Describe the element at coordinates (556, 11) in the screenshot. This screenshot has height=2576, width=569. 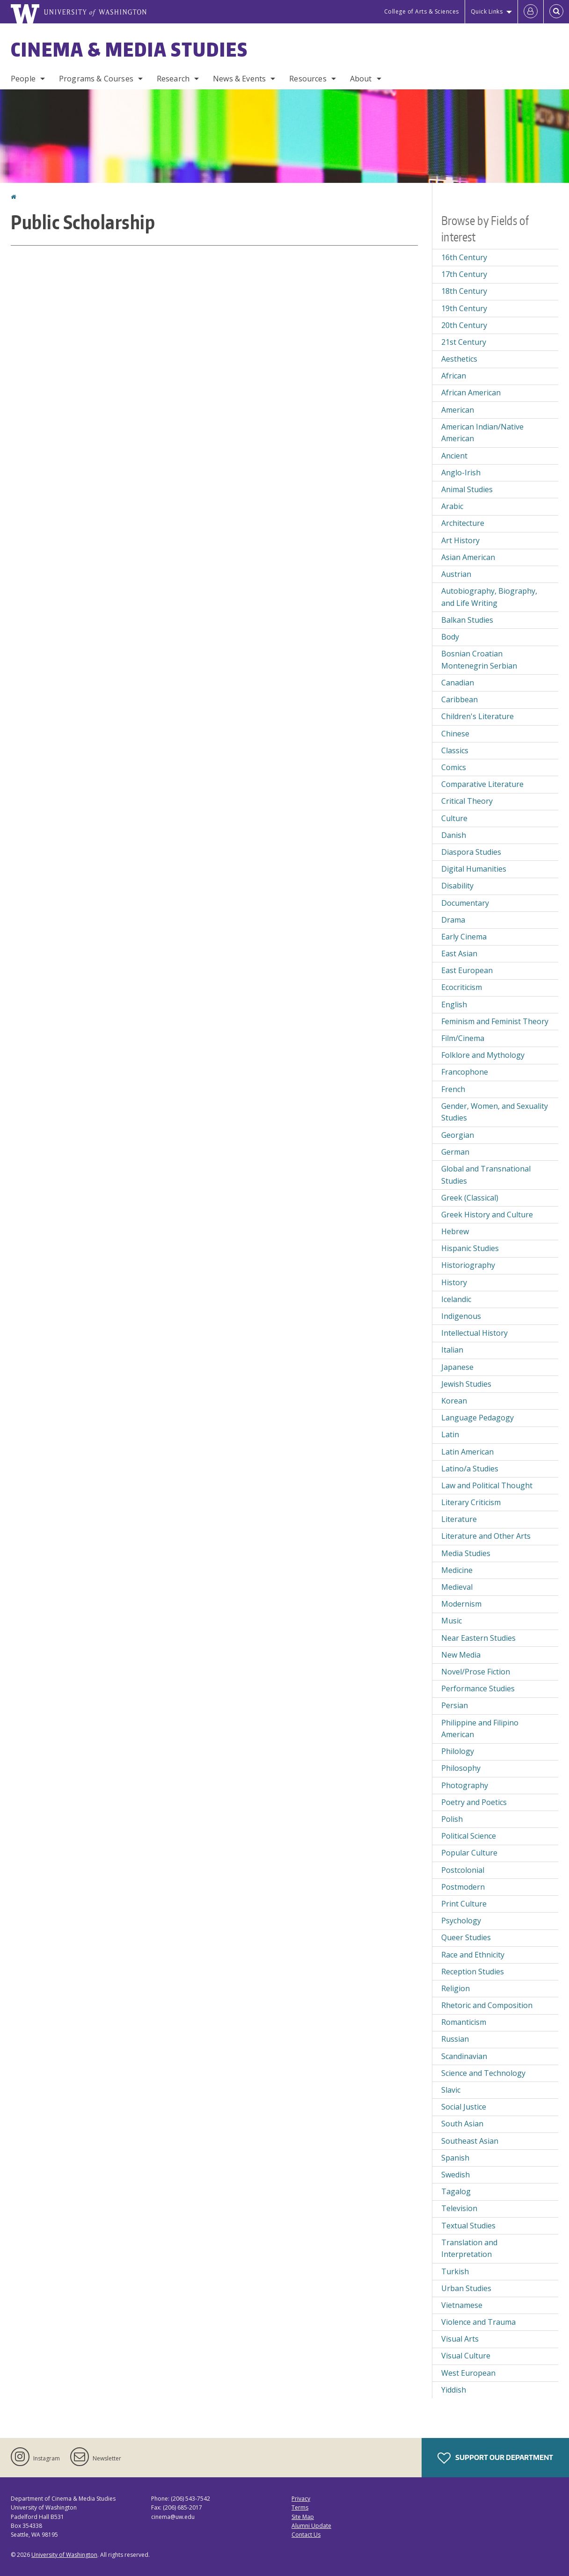
I see `[Open Search]` at that location.